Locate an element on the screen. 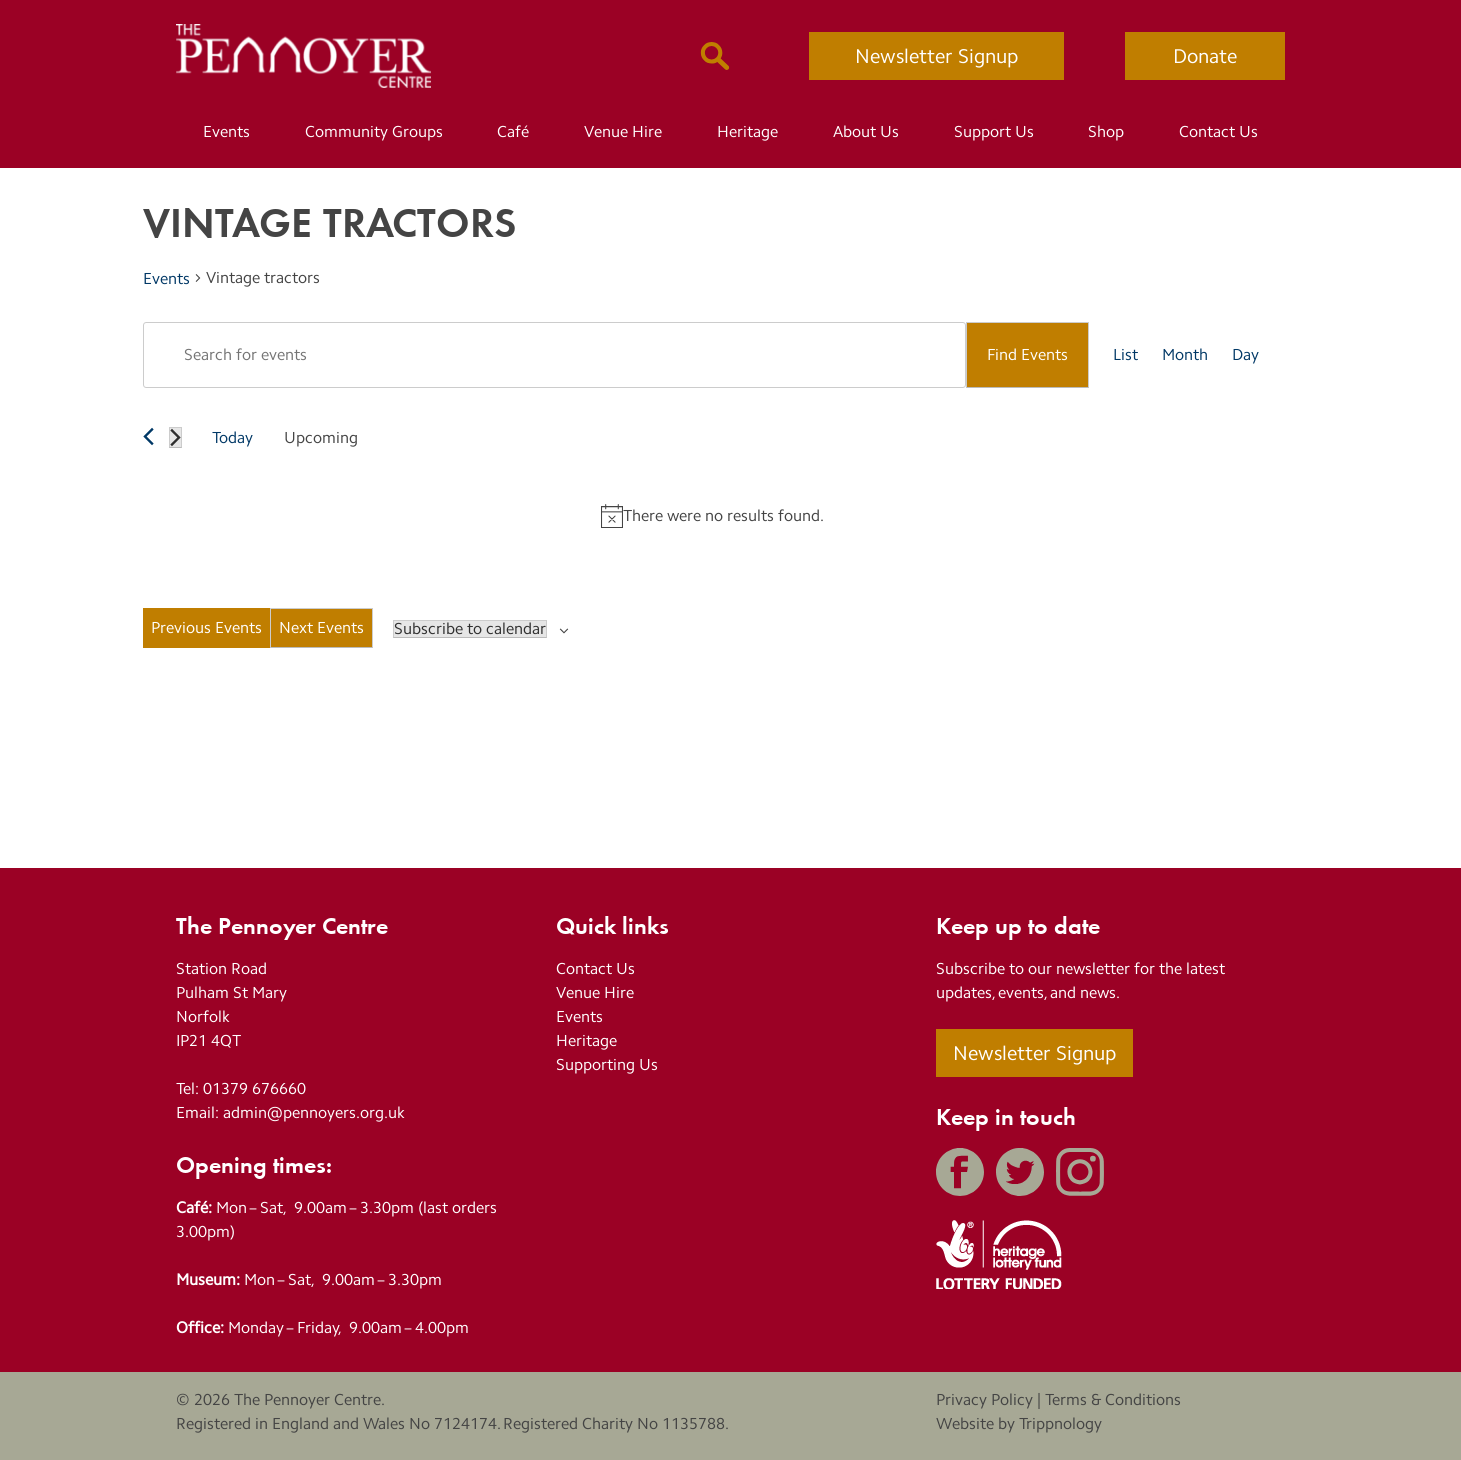 This screenshot has height=1460, width=1461. Trippnology is located at coordinates (1060, 1423).